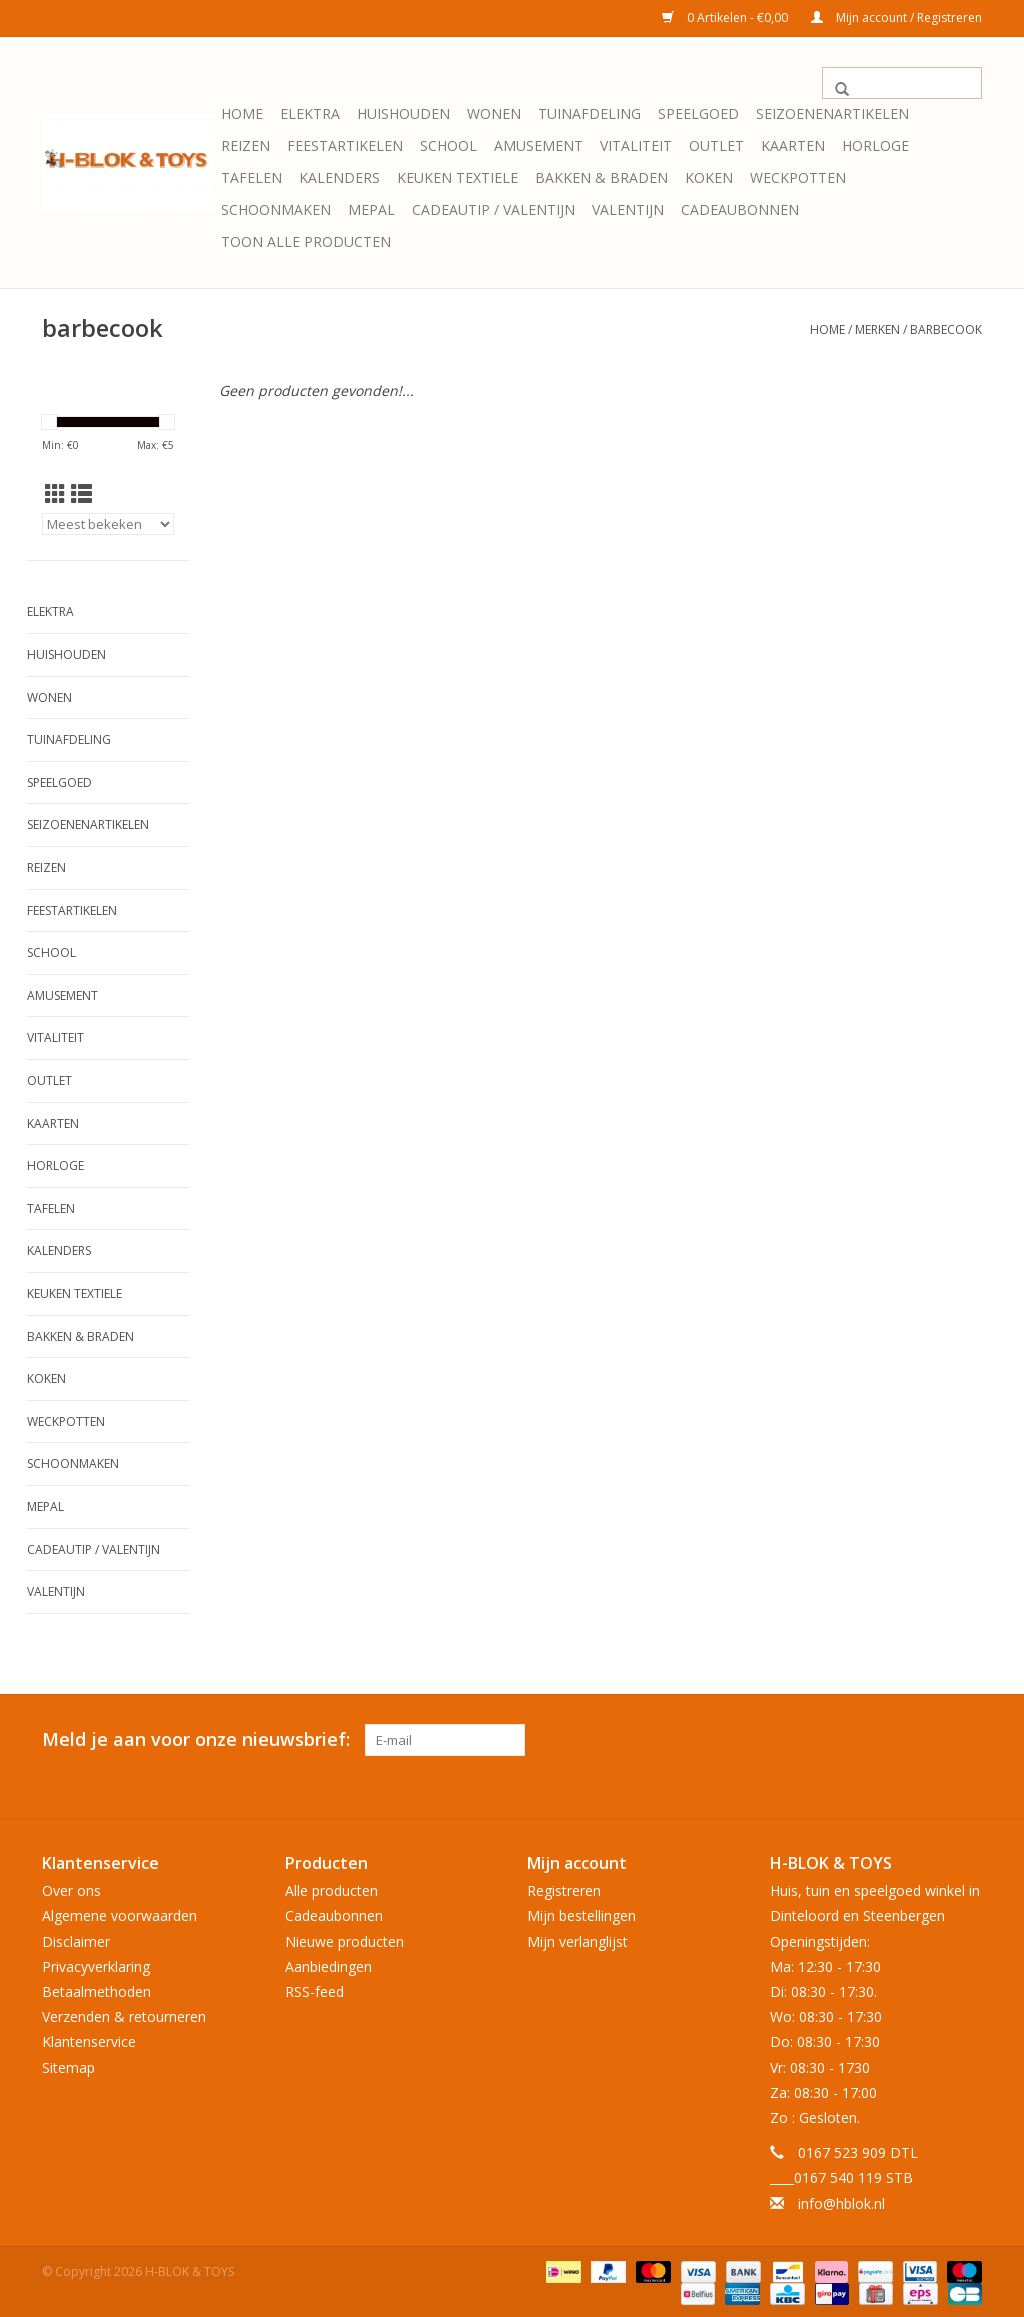 The width and height of the screenshot is (1024, 2317). What do you see at coordinates (76, 1938) in the screenshot?
I see `Disclaimer` at bounding box center [76, 1938].